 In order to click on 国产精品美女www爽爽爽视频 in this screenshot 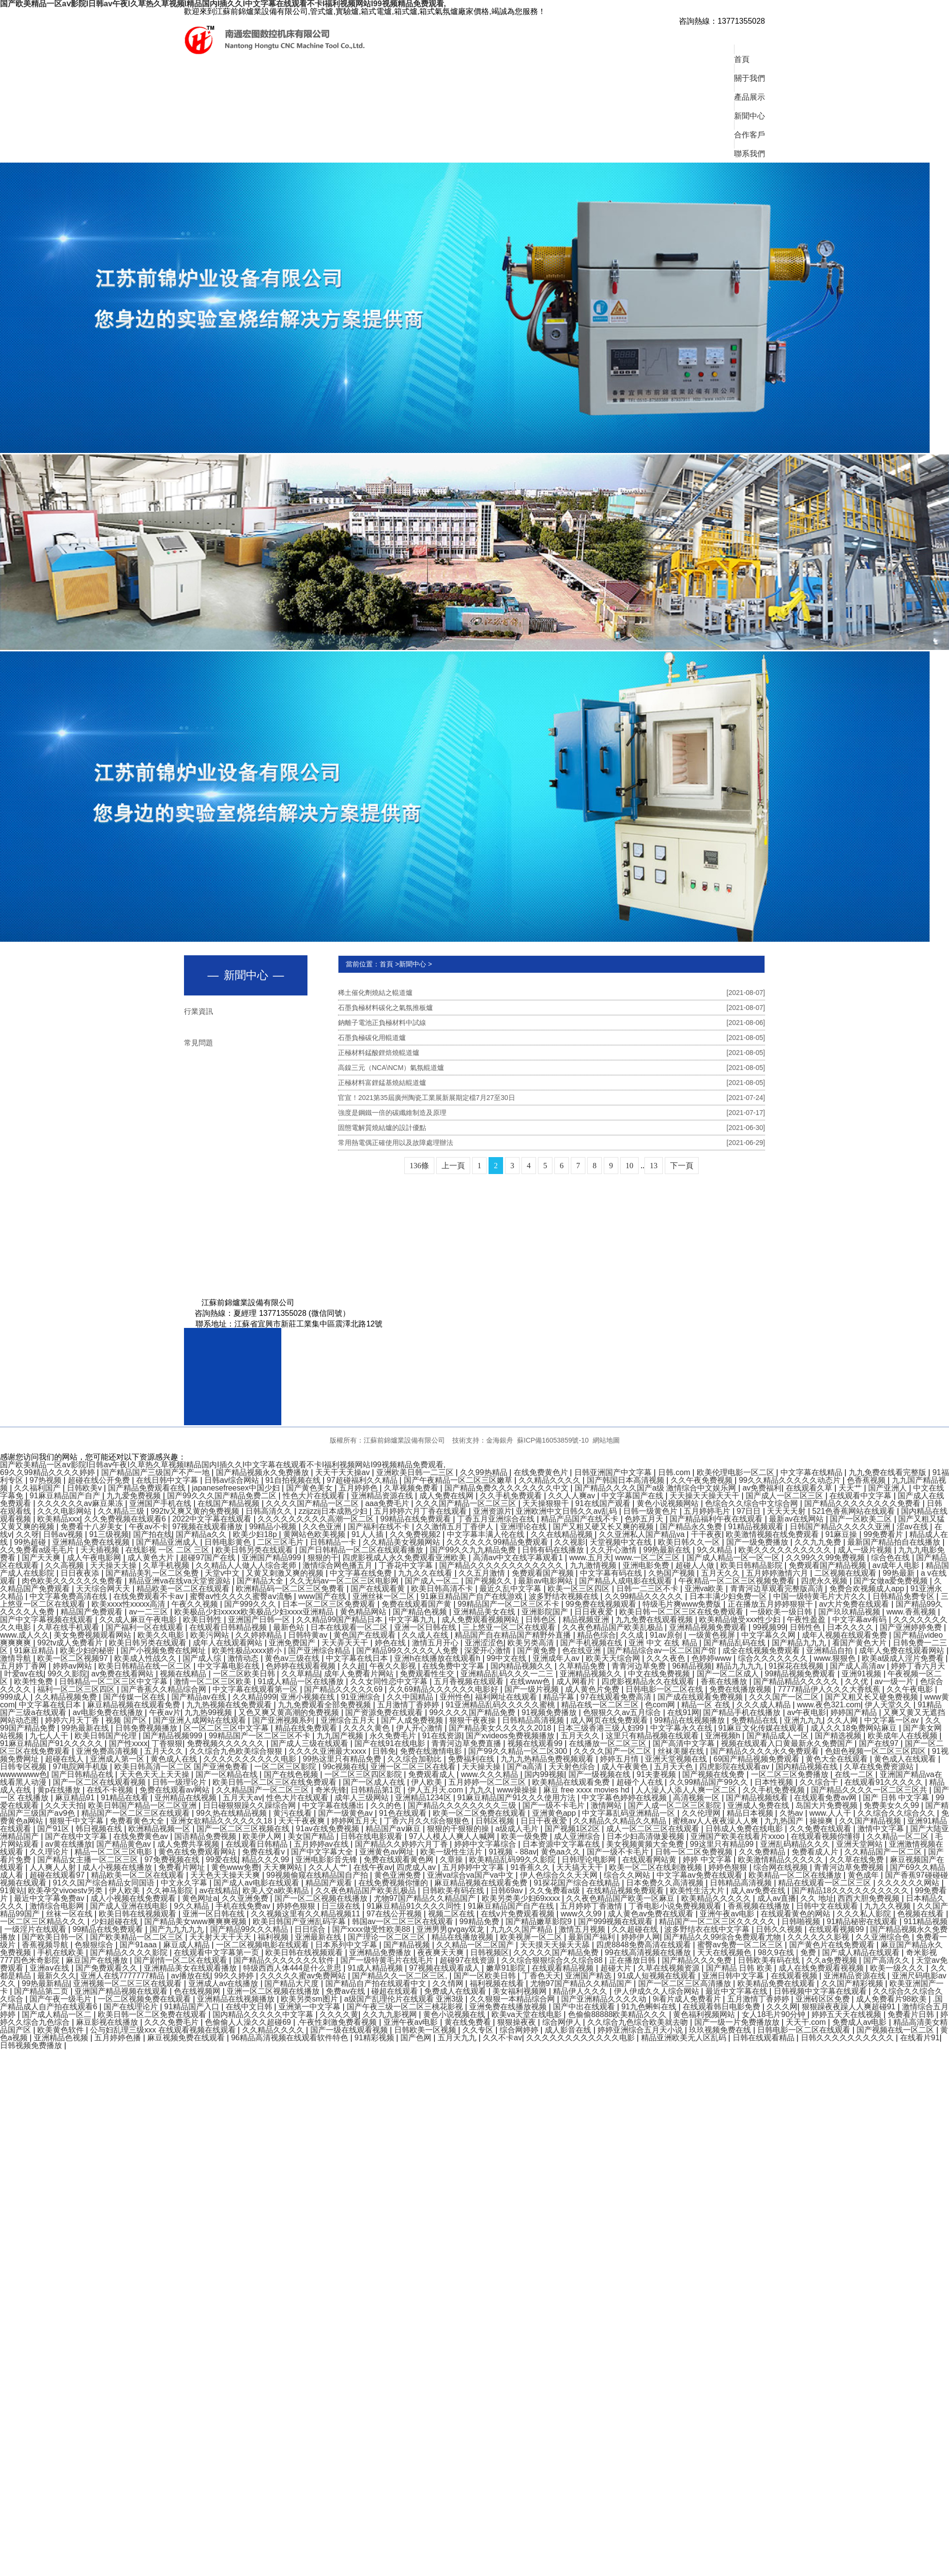, I will do `click(196, 1921)`.